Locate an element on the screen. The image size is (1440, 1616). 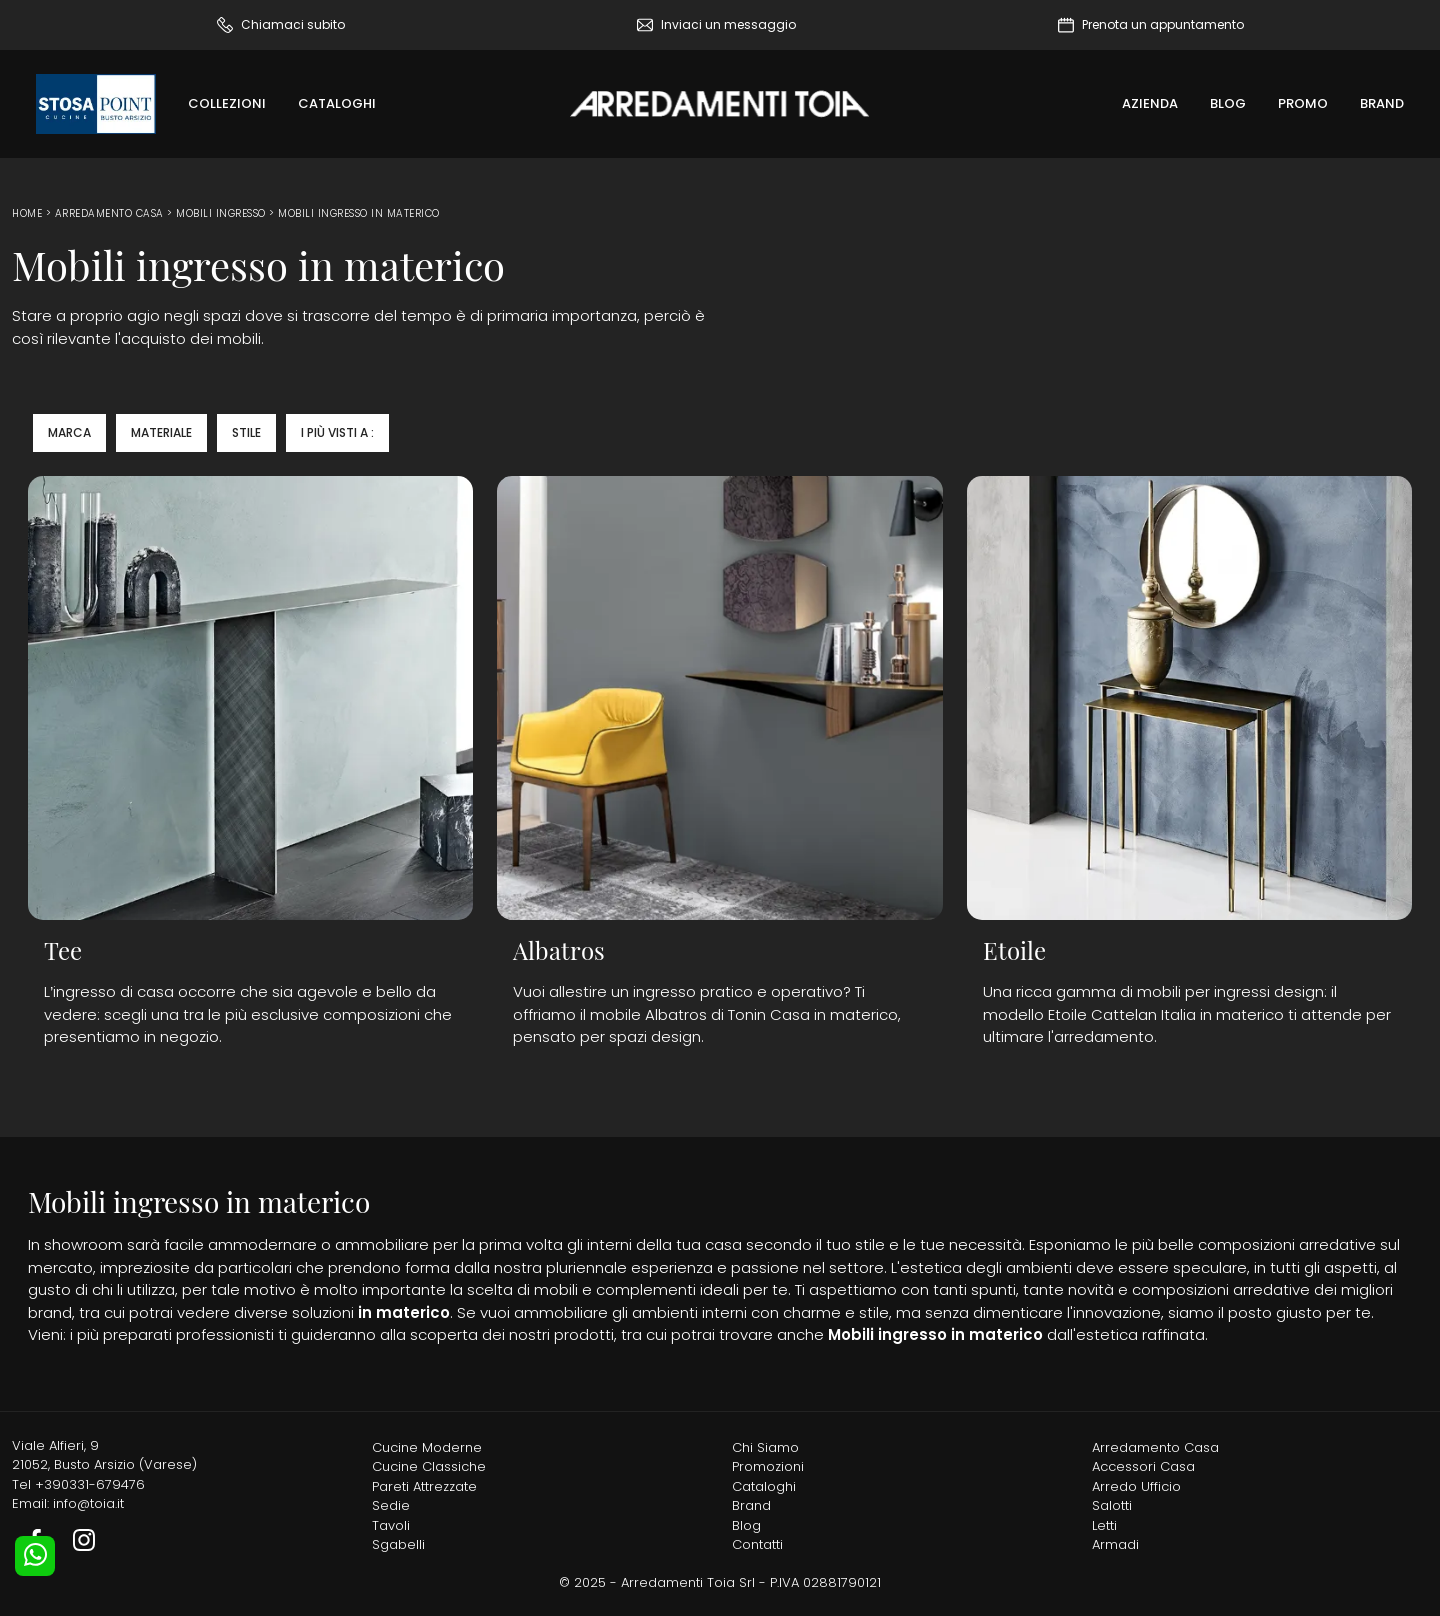
Armadi is located at coordinates (1115, 1544).